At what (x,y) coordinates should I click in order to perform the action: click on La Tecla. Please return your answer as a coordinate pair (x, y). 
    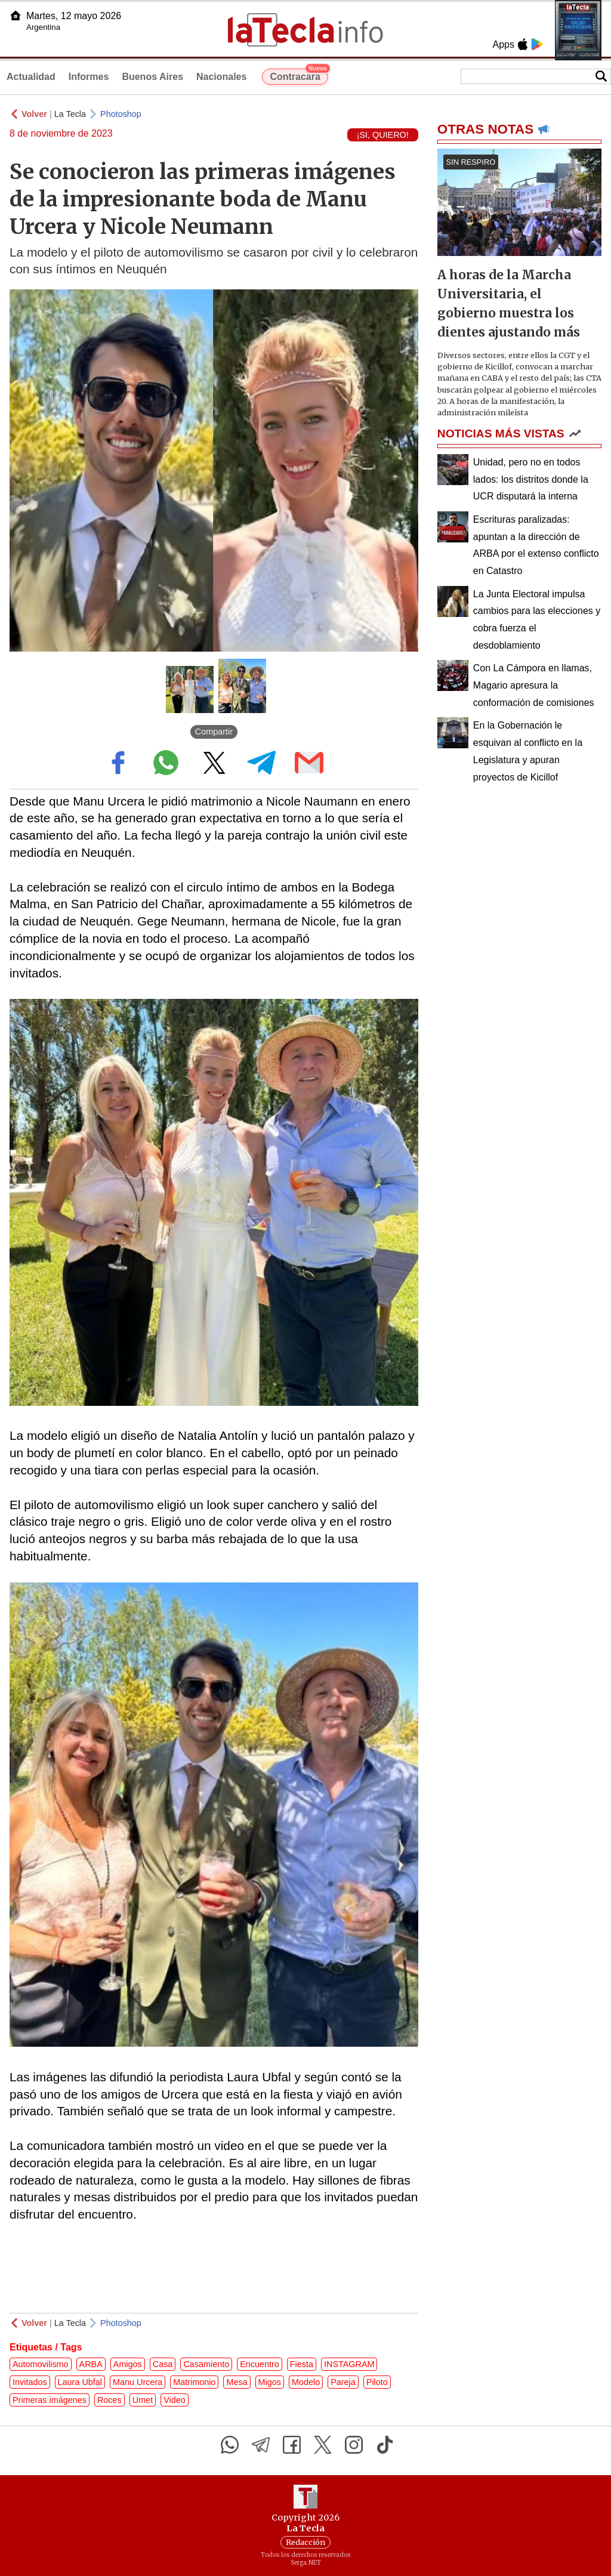
    Looking at the image, I should click on (70, 114).